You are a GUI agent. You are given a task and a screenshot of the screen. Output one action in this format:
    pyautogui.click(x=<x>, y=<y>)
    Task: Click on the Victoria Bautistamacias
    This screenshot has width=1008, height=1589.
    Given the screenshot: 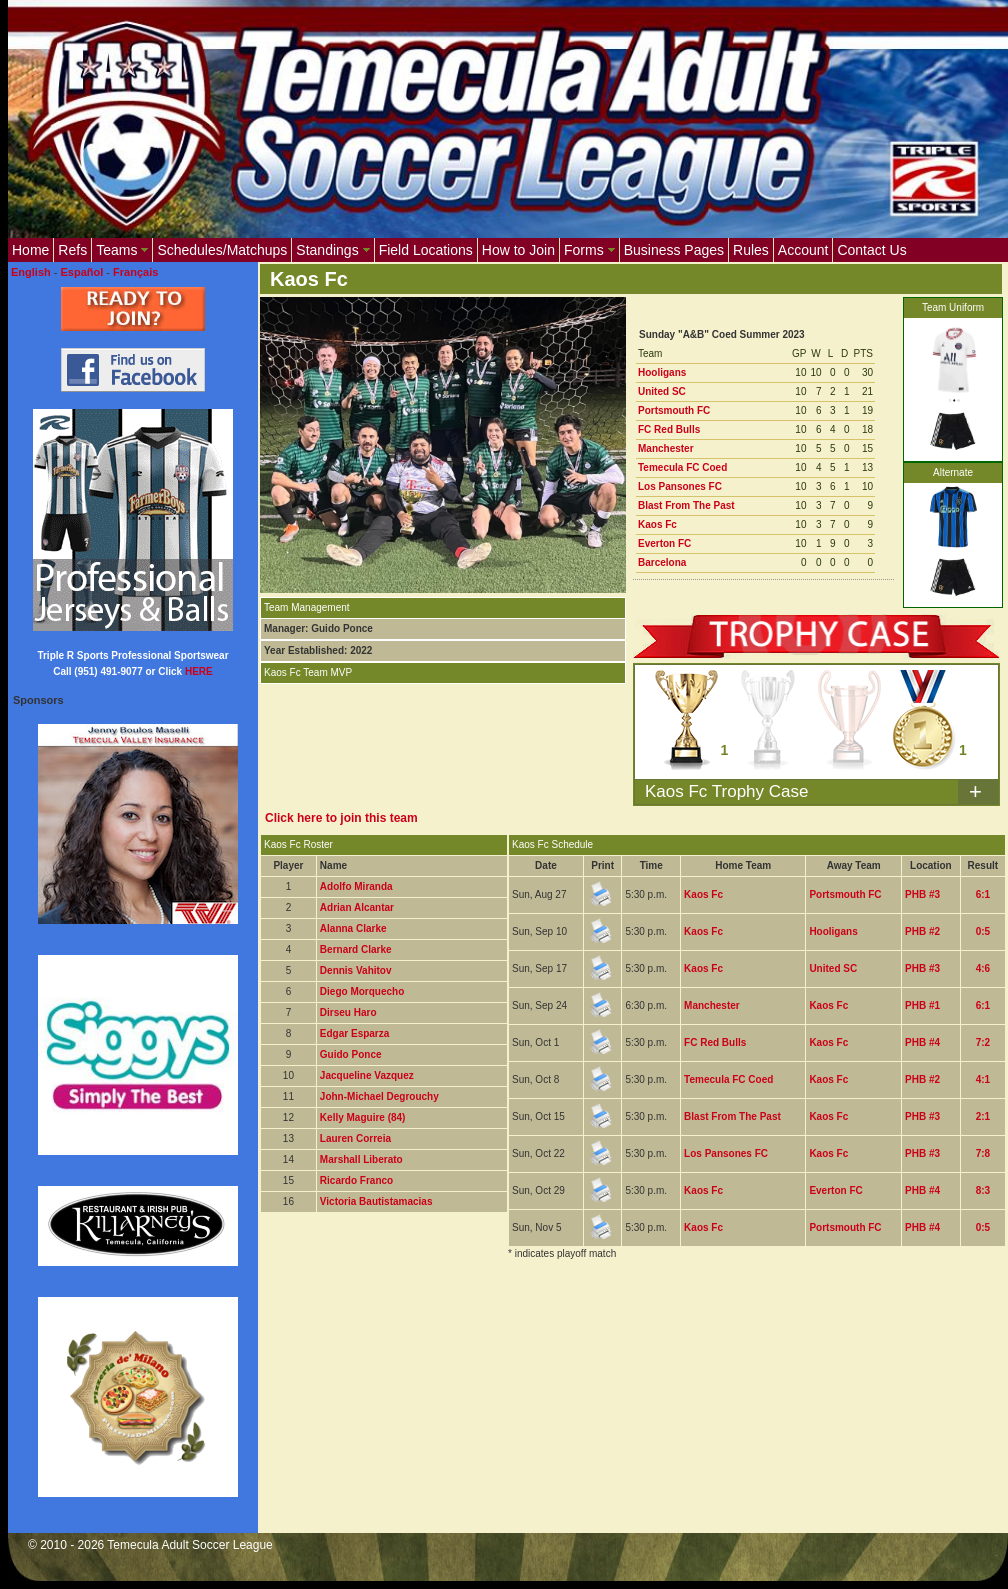 What is the action you would take?
    pyautogui.click(x=376, y=1201)
    